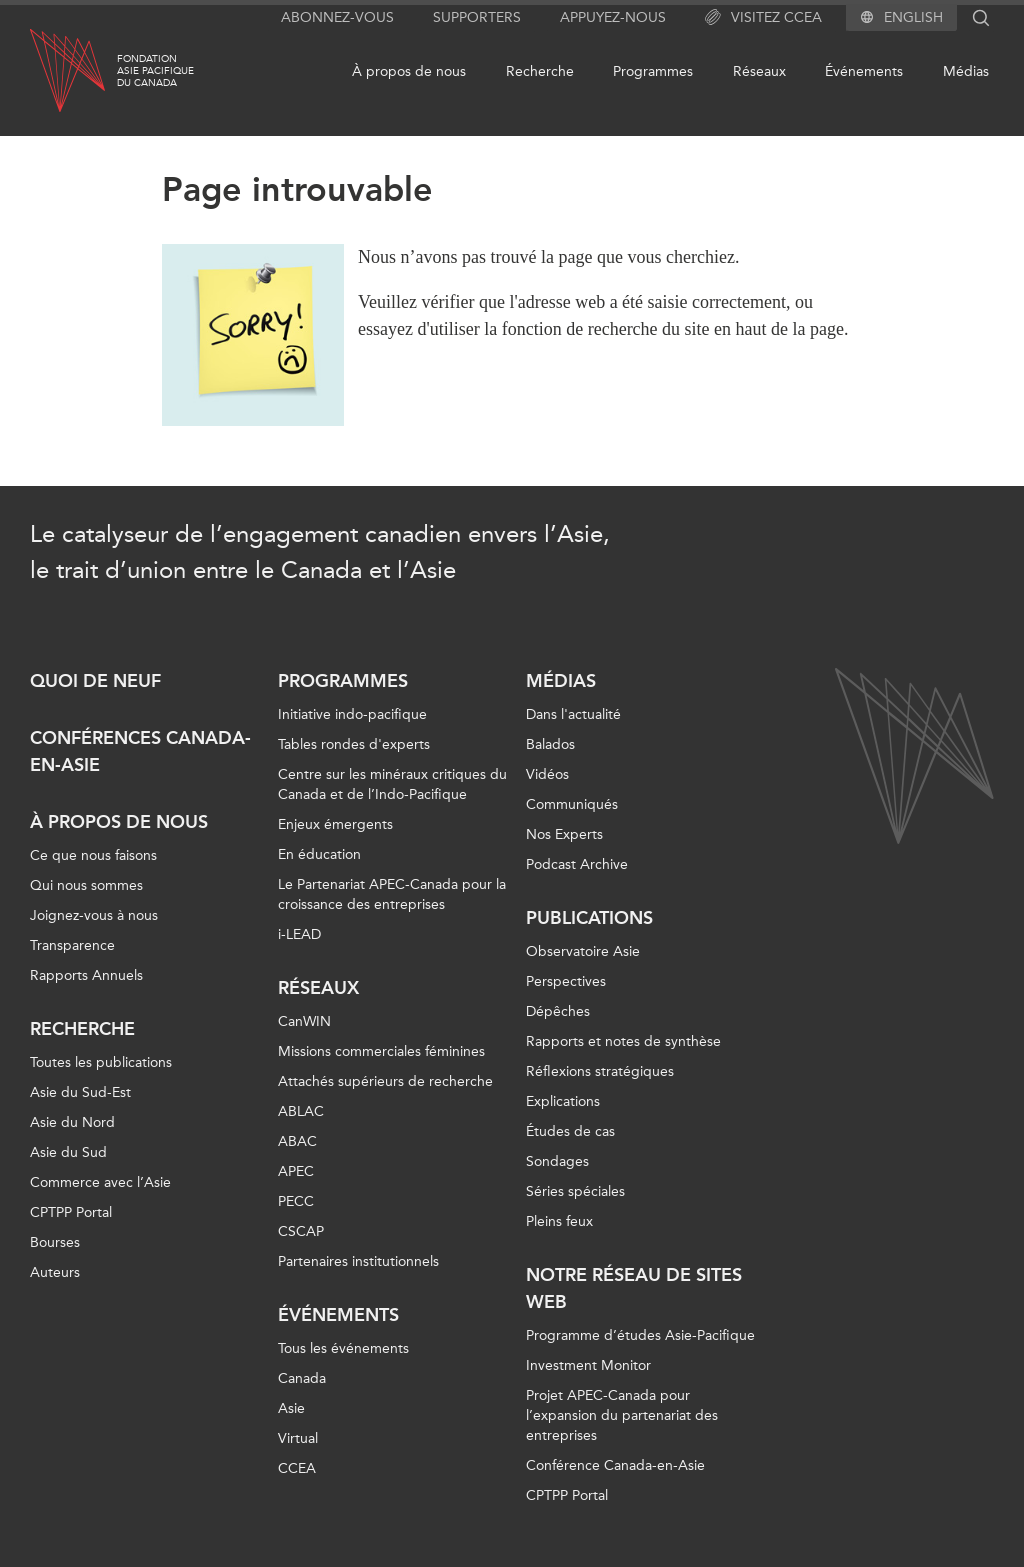 The width and height of the screenshot is (1024, 1567). I want to click on FondationAsie Pacifiquedu Canada, so click(155, 71).